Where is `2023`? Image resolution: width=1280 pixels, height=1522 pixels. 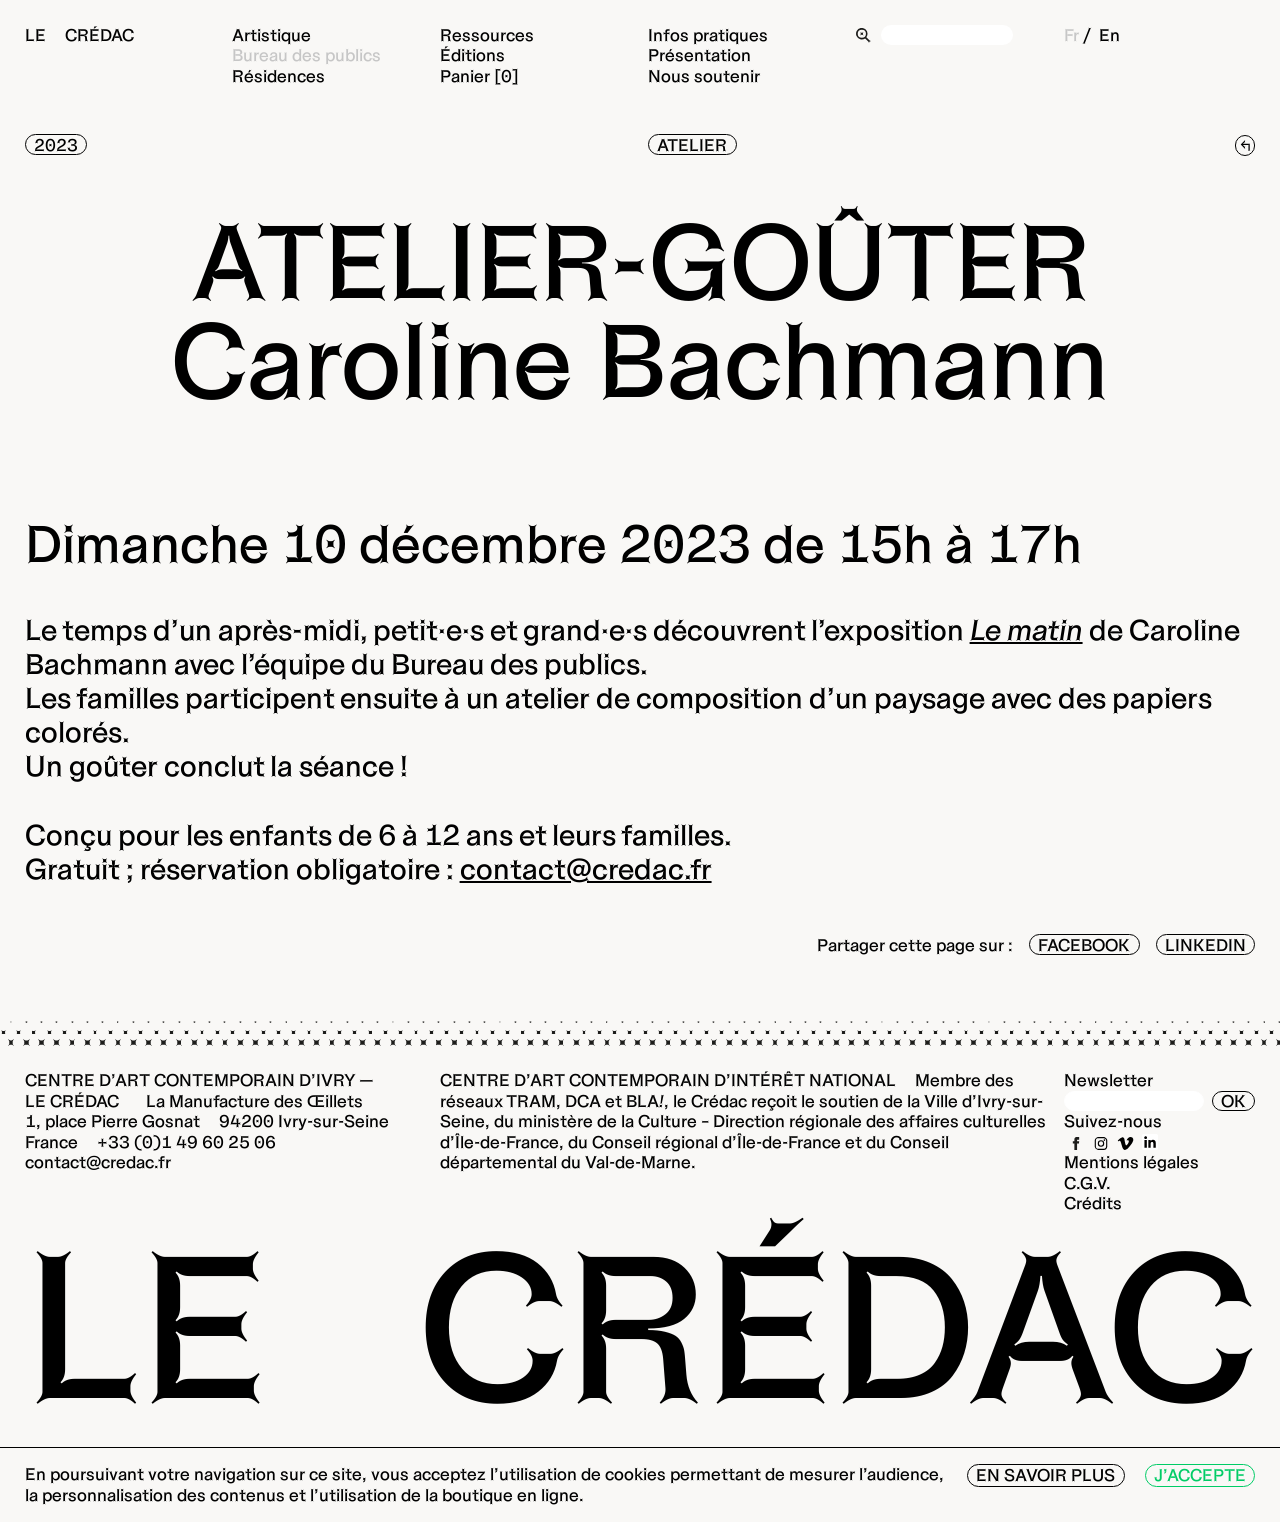 2023 is located at coordinates (56, 144).